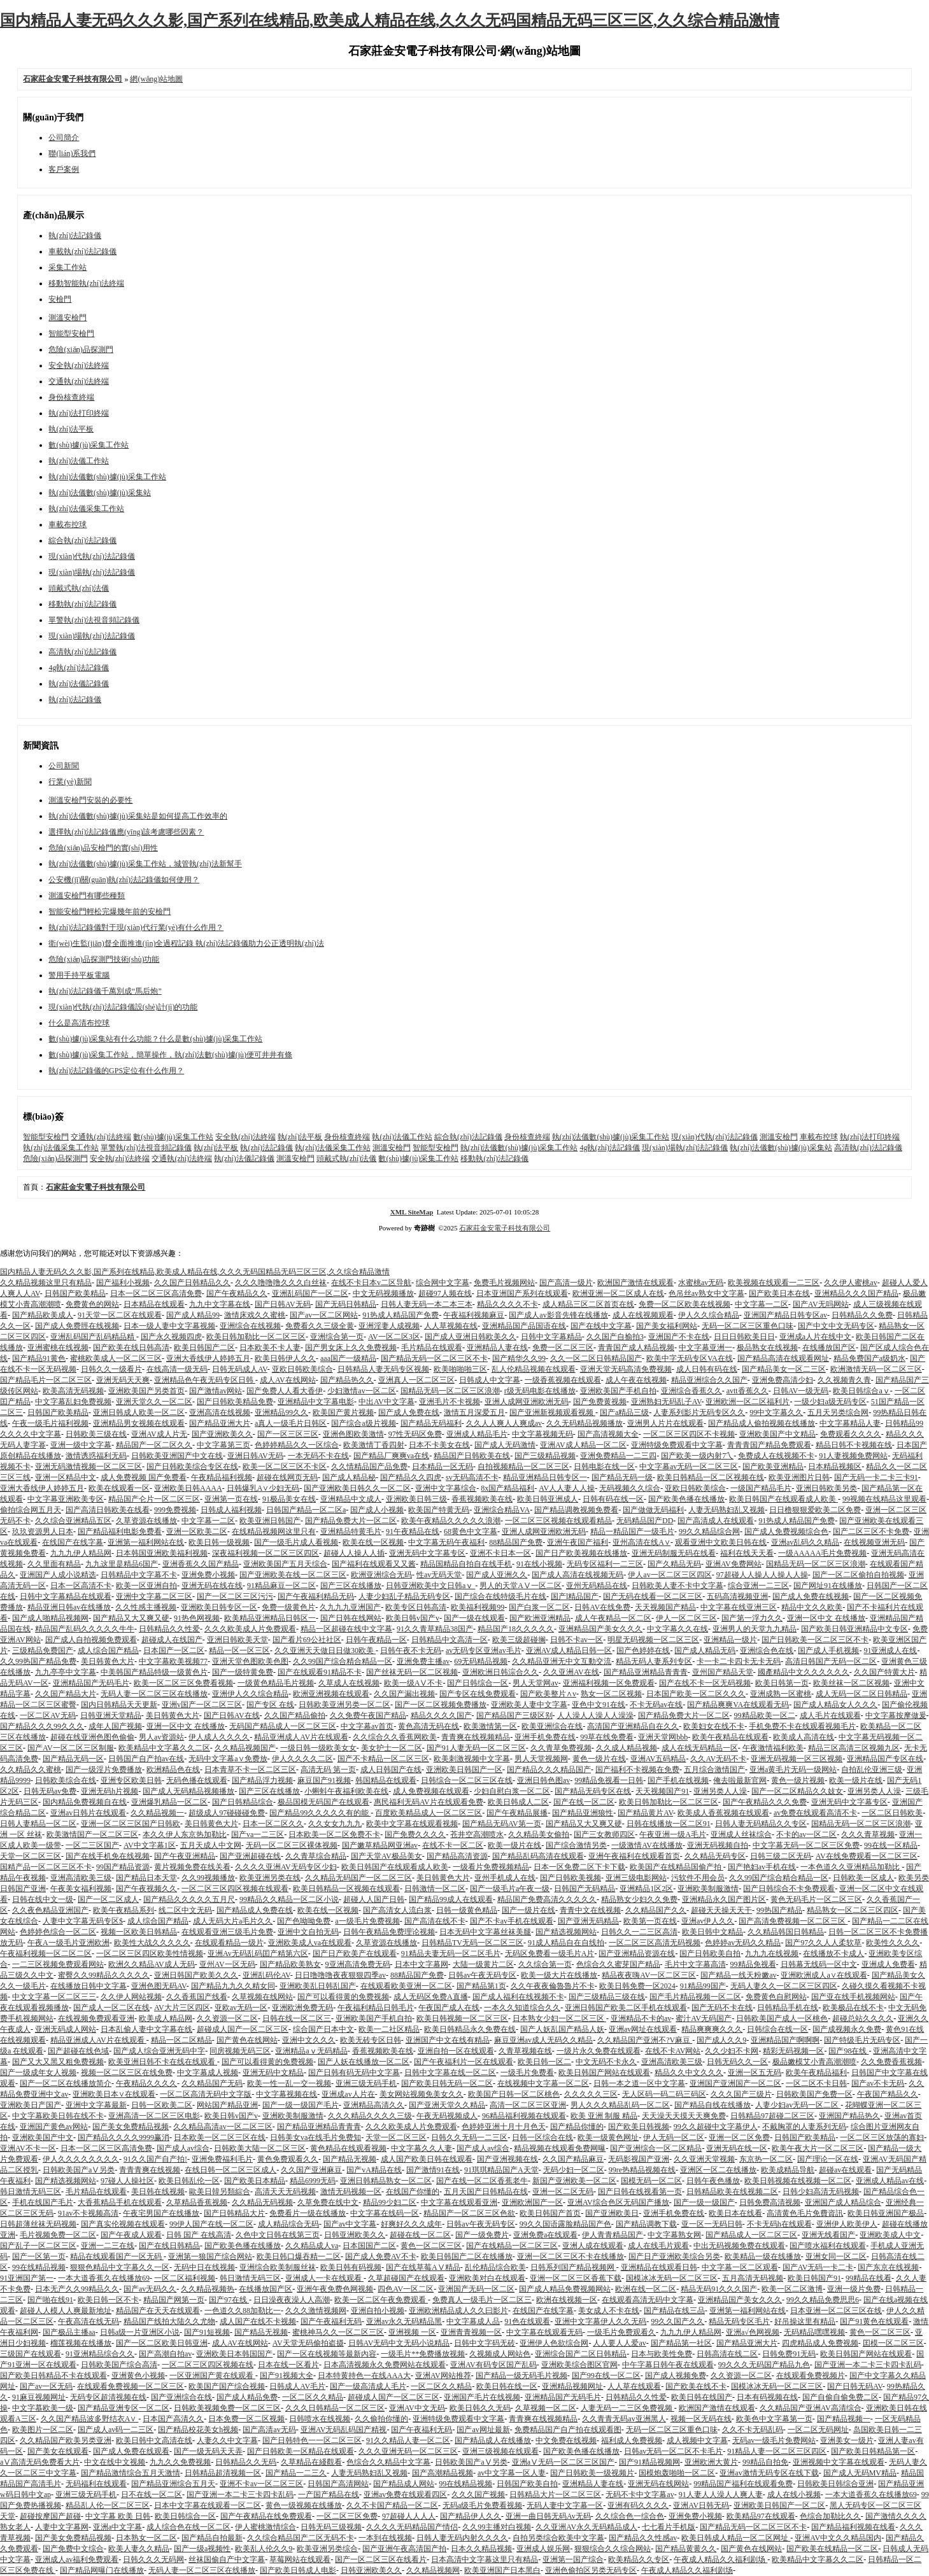 The height and width of the screenshot is (2576, 929). Describe the element at coordinates (154, 1401) in the screenshot. I see `亚洲天堂久久一区二区` at that location.